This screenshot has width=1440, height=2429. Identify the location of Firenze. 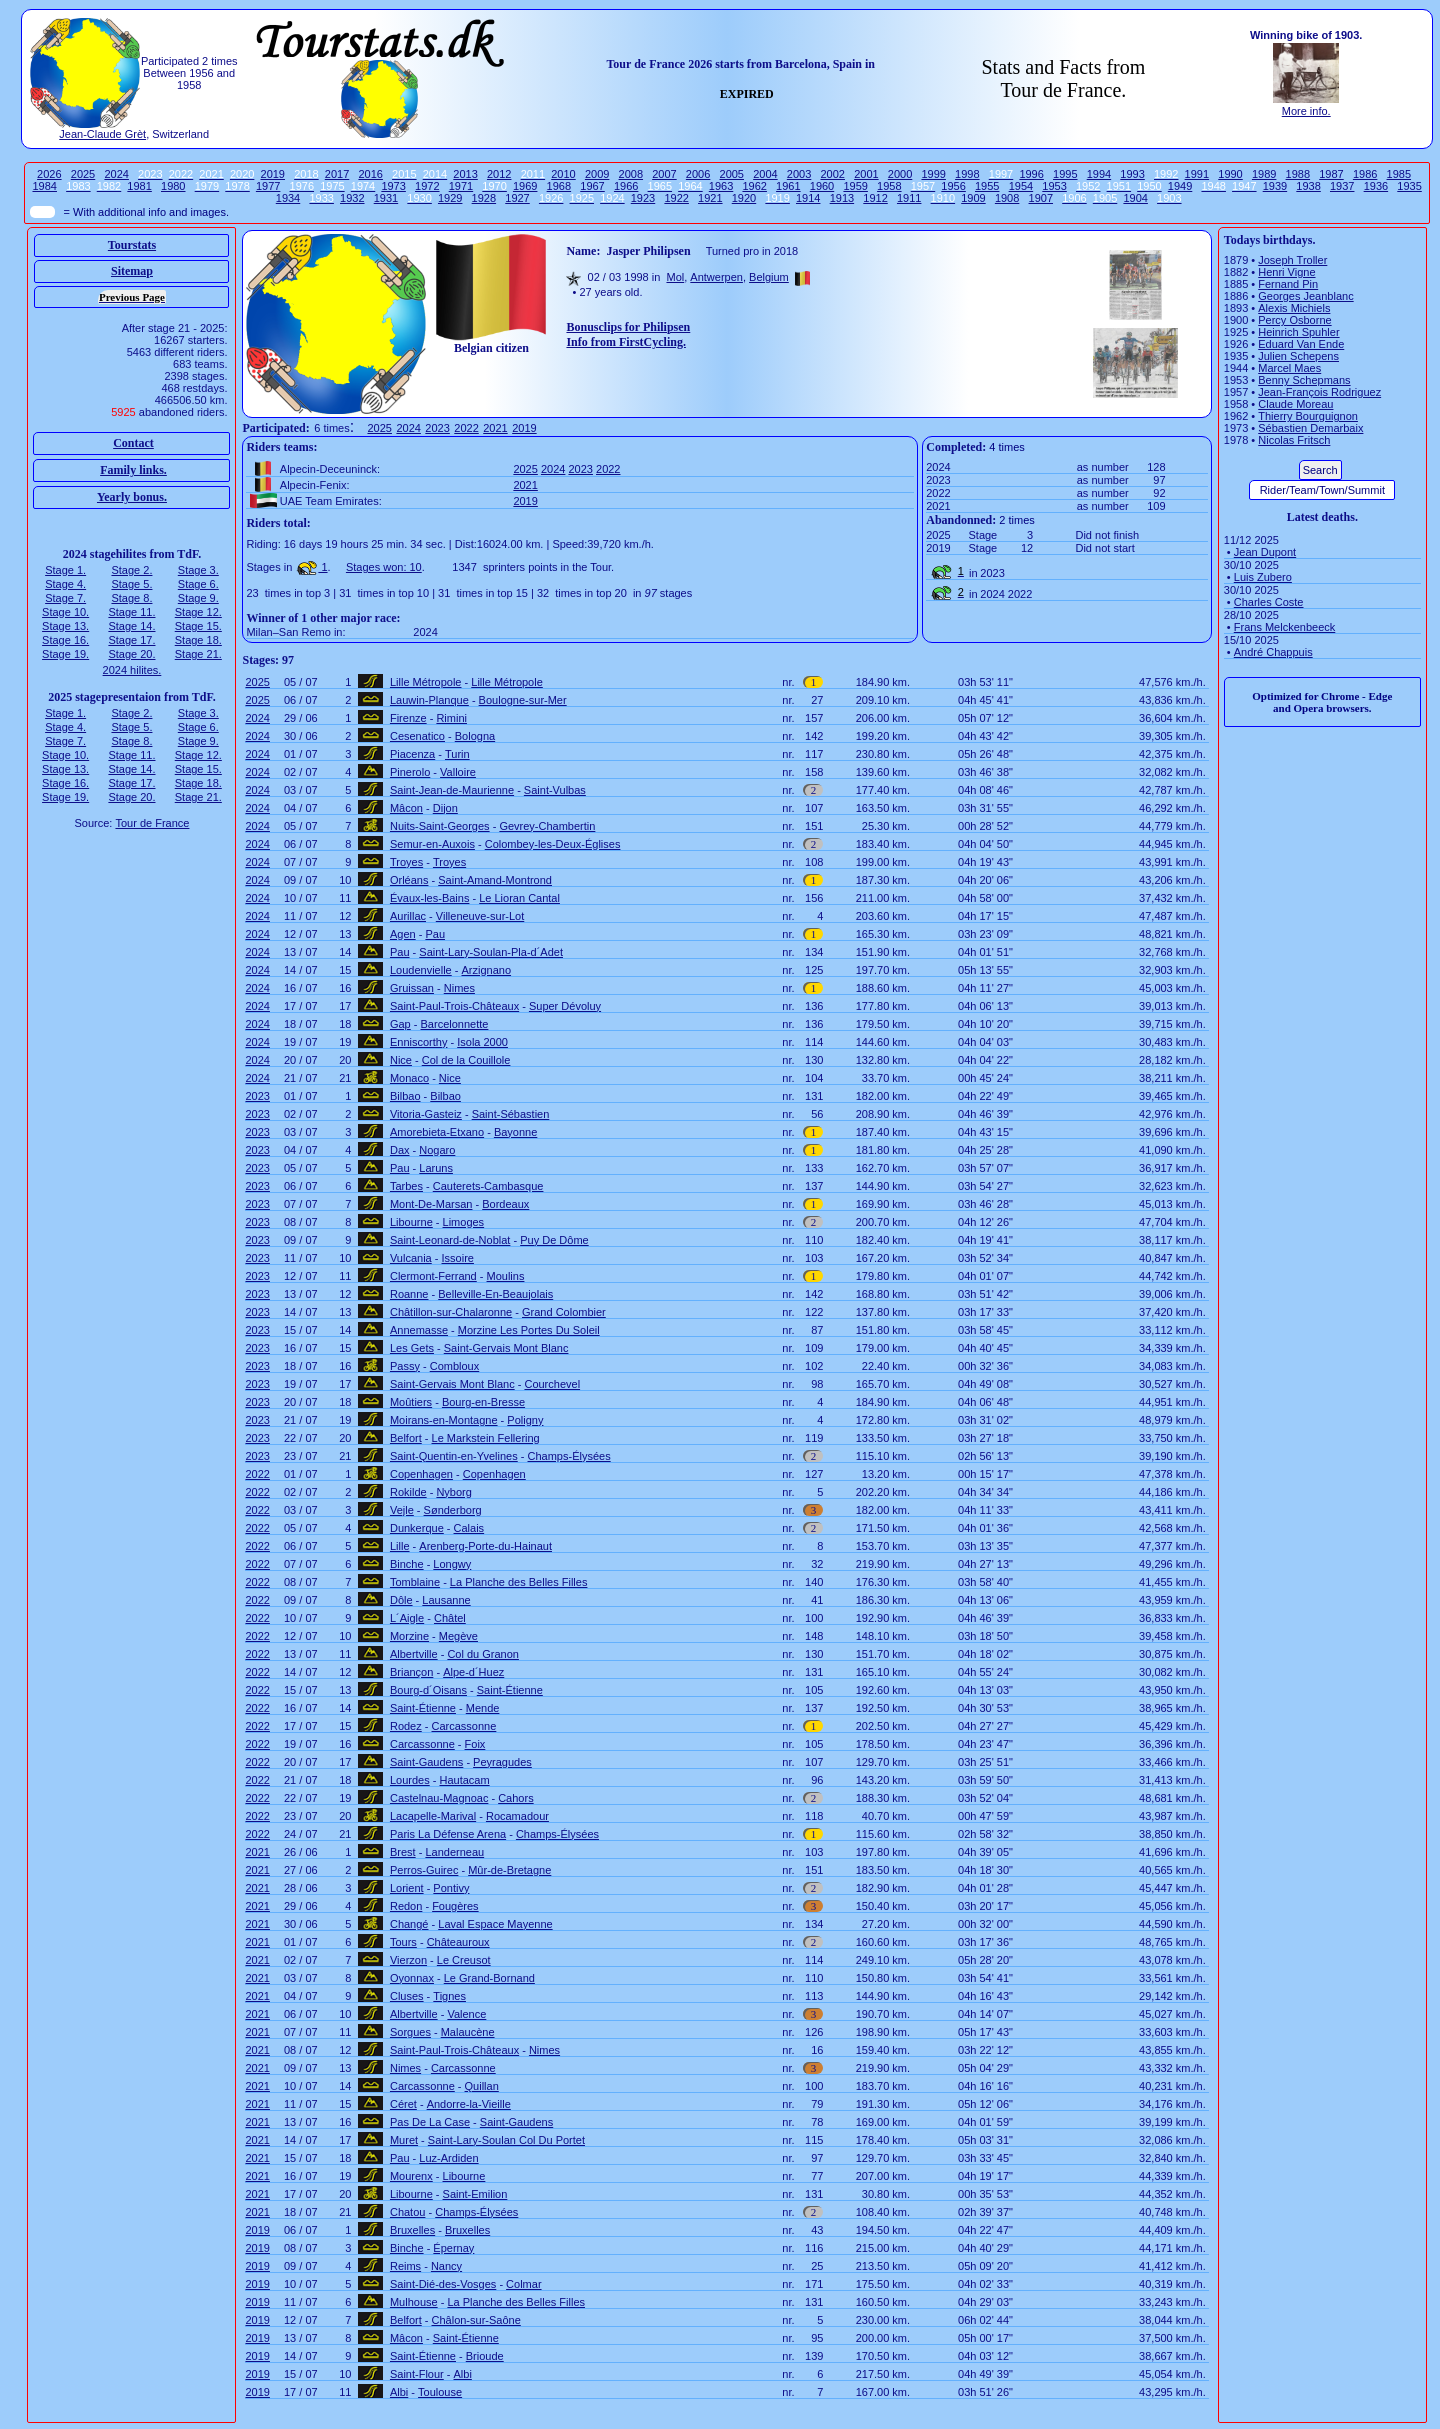
(408, 718).